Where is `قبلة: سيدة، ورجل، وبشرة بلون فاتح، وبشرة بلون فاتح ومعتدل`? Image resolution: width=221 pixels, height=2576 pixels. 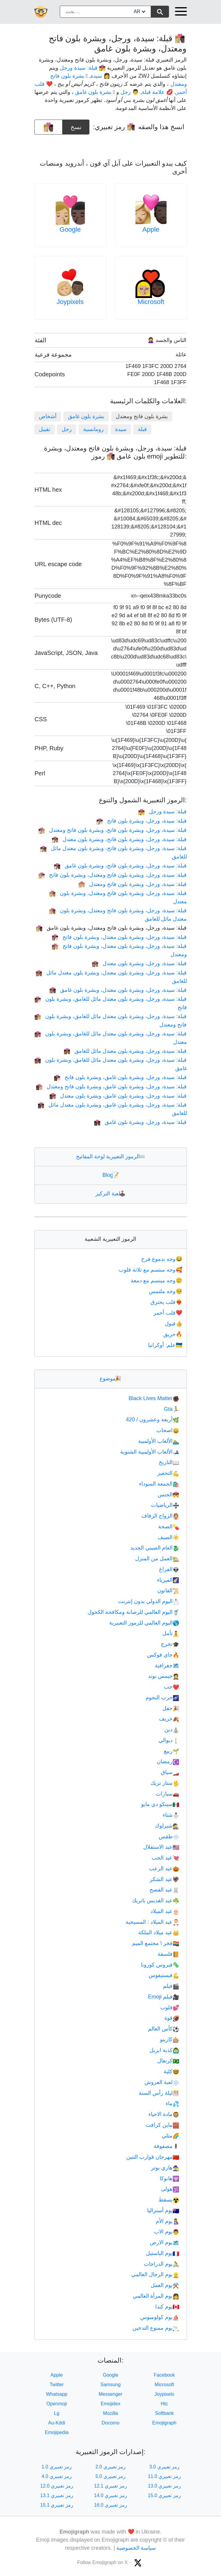 قبلة: سيدة، ورجل، وبشرة بلون فاتح، وبشرة بلون فاتح ومعتدل is located at coordinates (112, 830).